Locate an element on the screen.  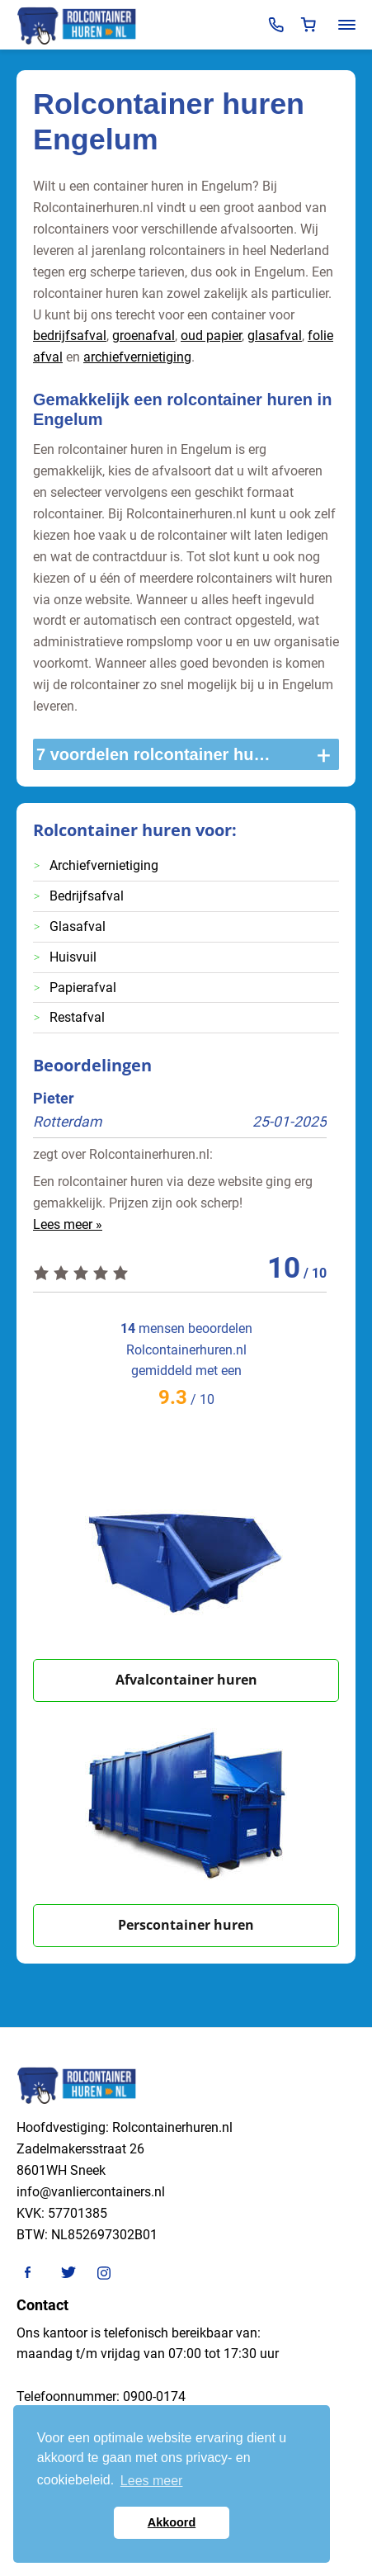
Lees meer » is located at coordinates (67, 1224).